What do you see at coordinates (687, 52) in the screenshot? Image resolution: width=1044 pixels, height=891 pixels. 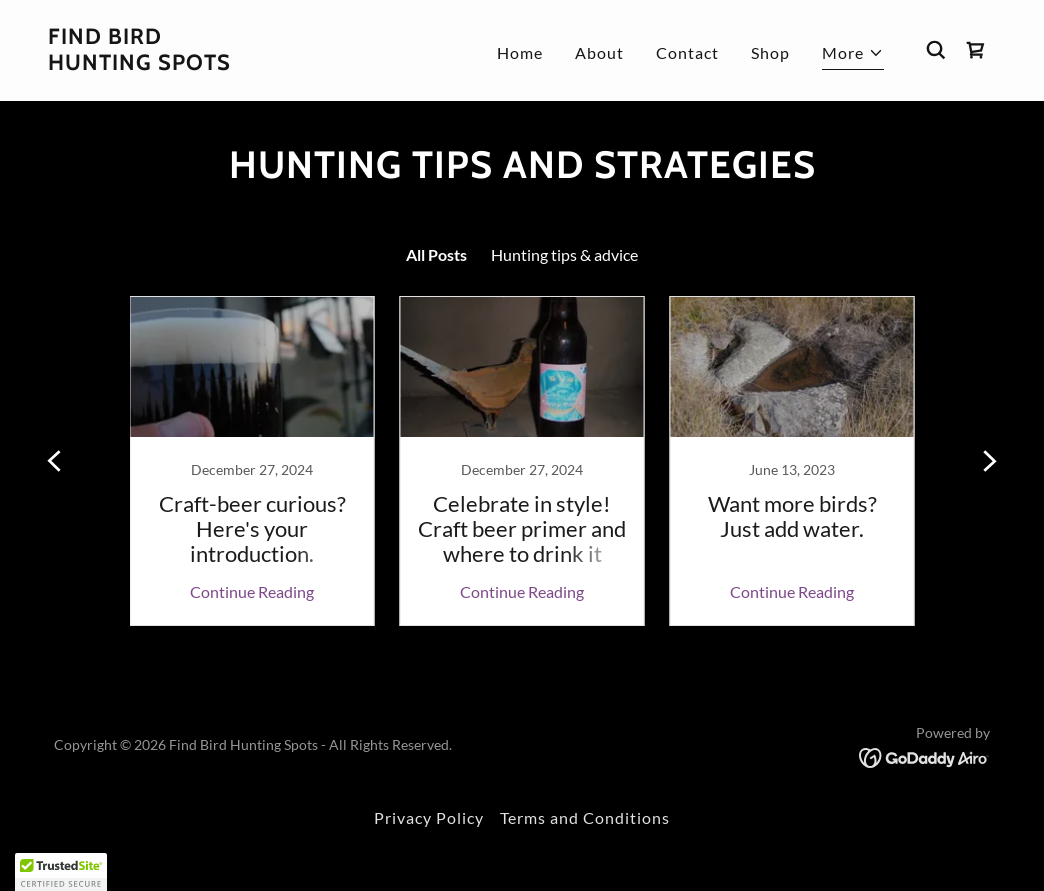 I see `Contact [link]` at bounding box center [687, 52].